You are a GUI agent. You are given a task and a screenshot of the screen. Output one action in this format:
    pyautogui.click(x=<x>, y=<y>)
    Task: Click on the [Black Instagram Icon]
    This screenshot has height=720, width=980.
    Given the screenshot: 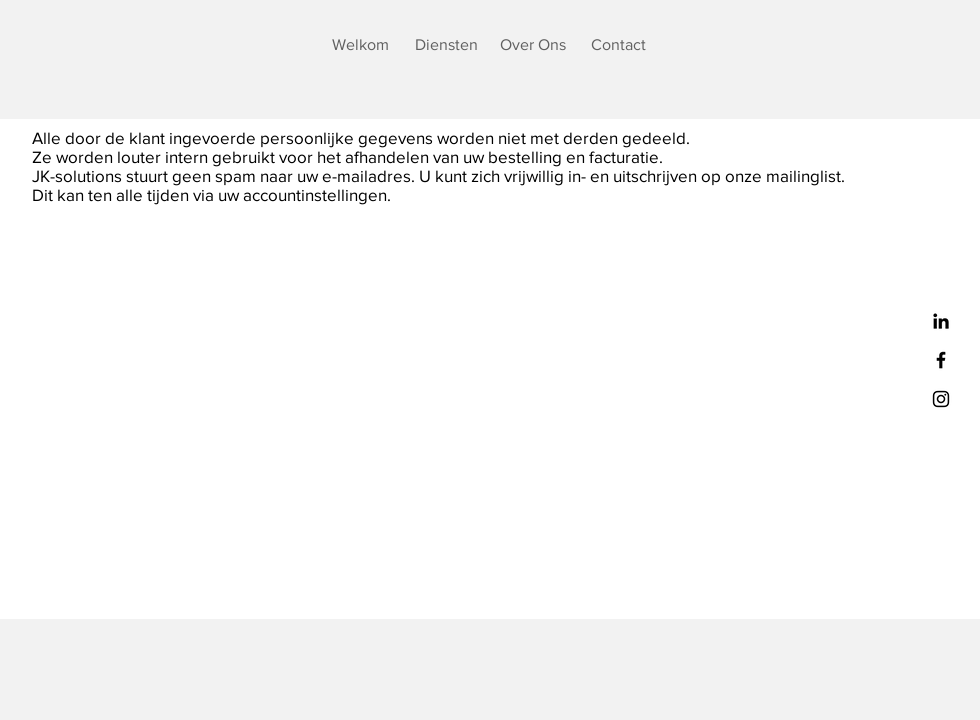 What is the action you would take?
    pyautogui.click(x=941, y=399)
    